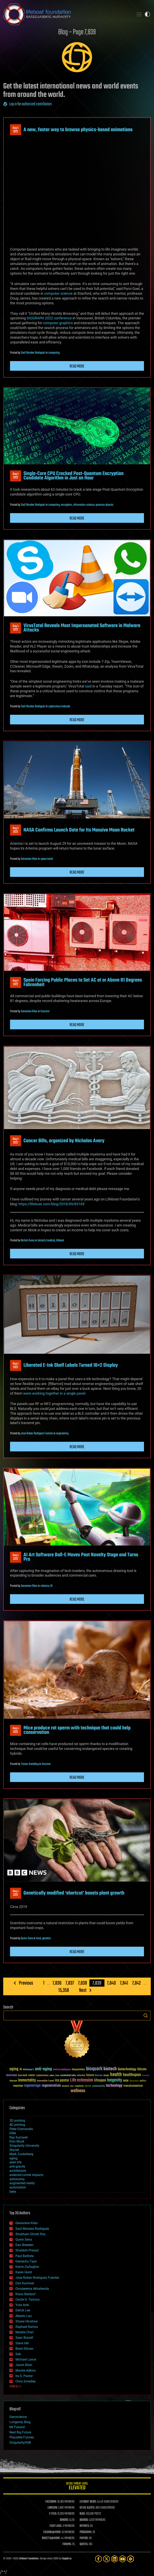  I want to click on Dan Kummer, so click(24, 2283).